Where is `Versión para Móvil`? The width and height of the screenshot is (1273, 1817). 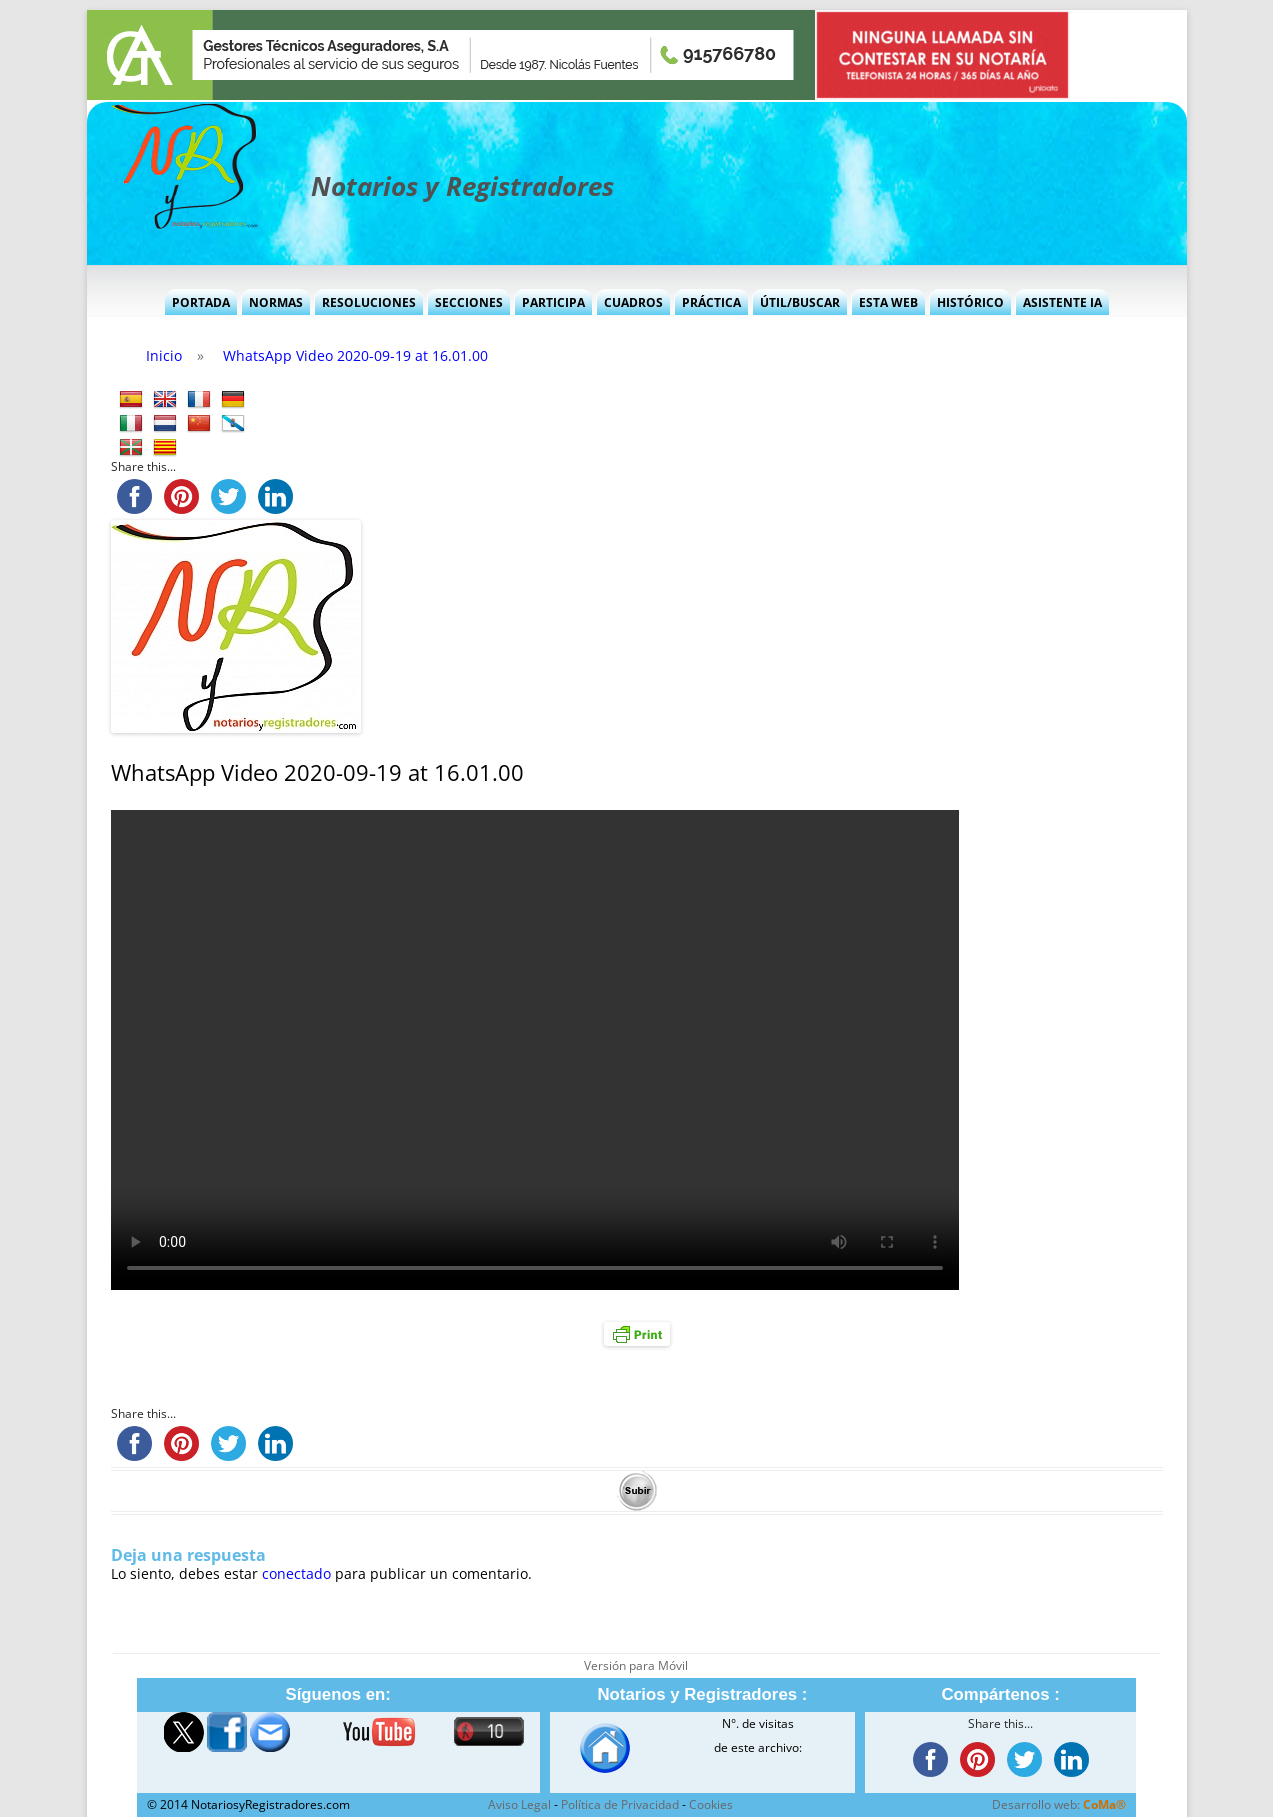
Versión para Móvil is located at coordinates (636, 1665).